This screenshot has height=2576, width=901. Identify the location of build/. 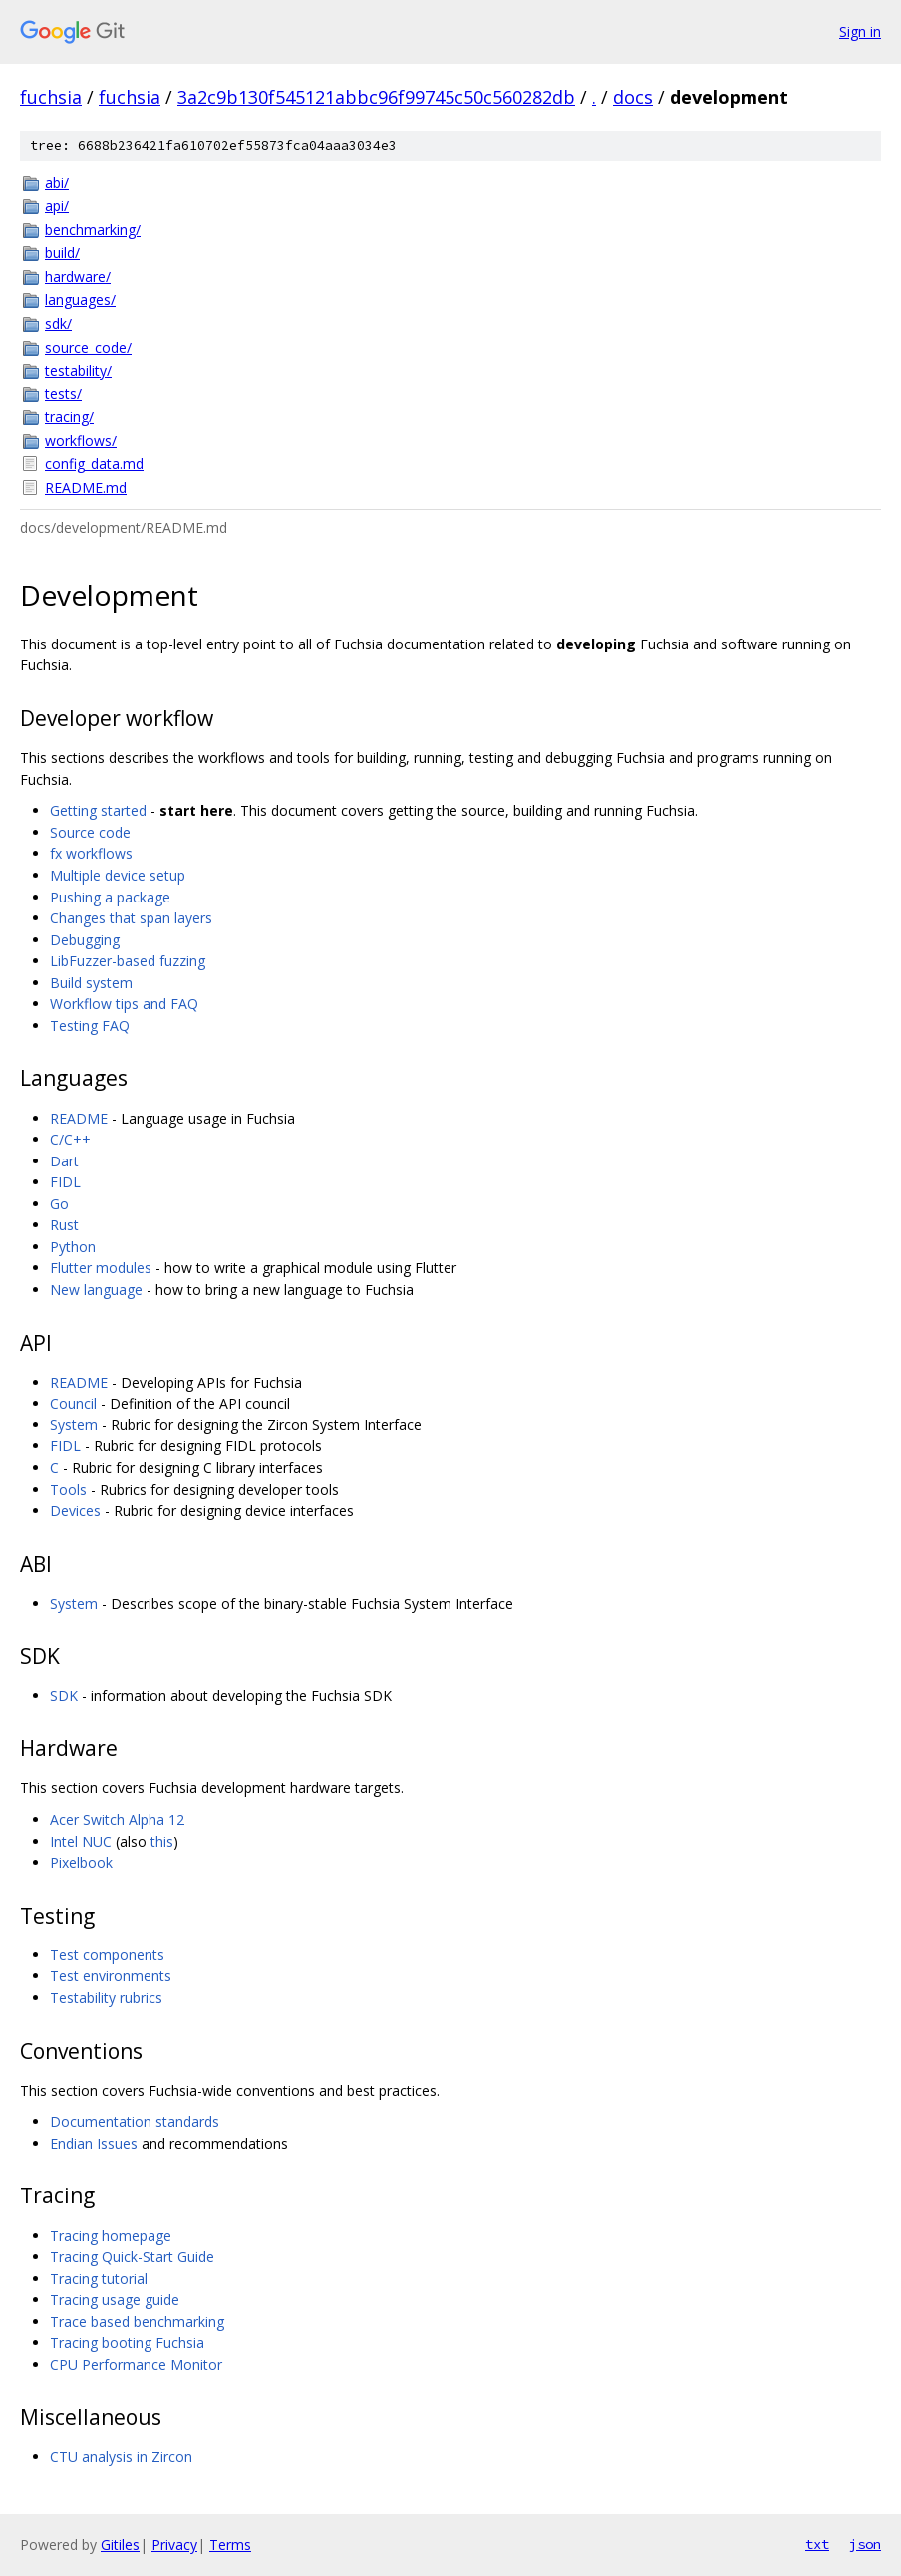
(62, 252).